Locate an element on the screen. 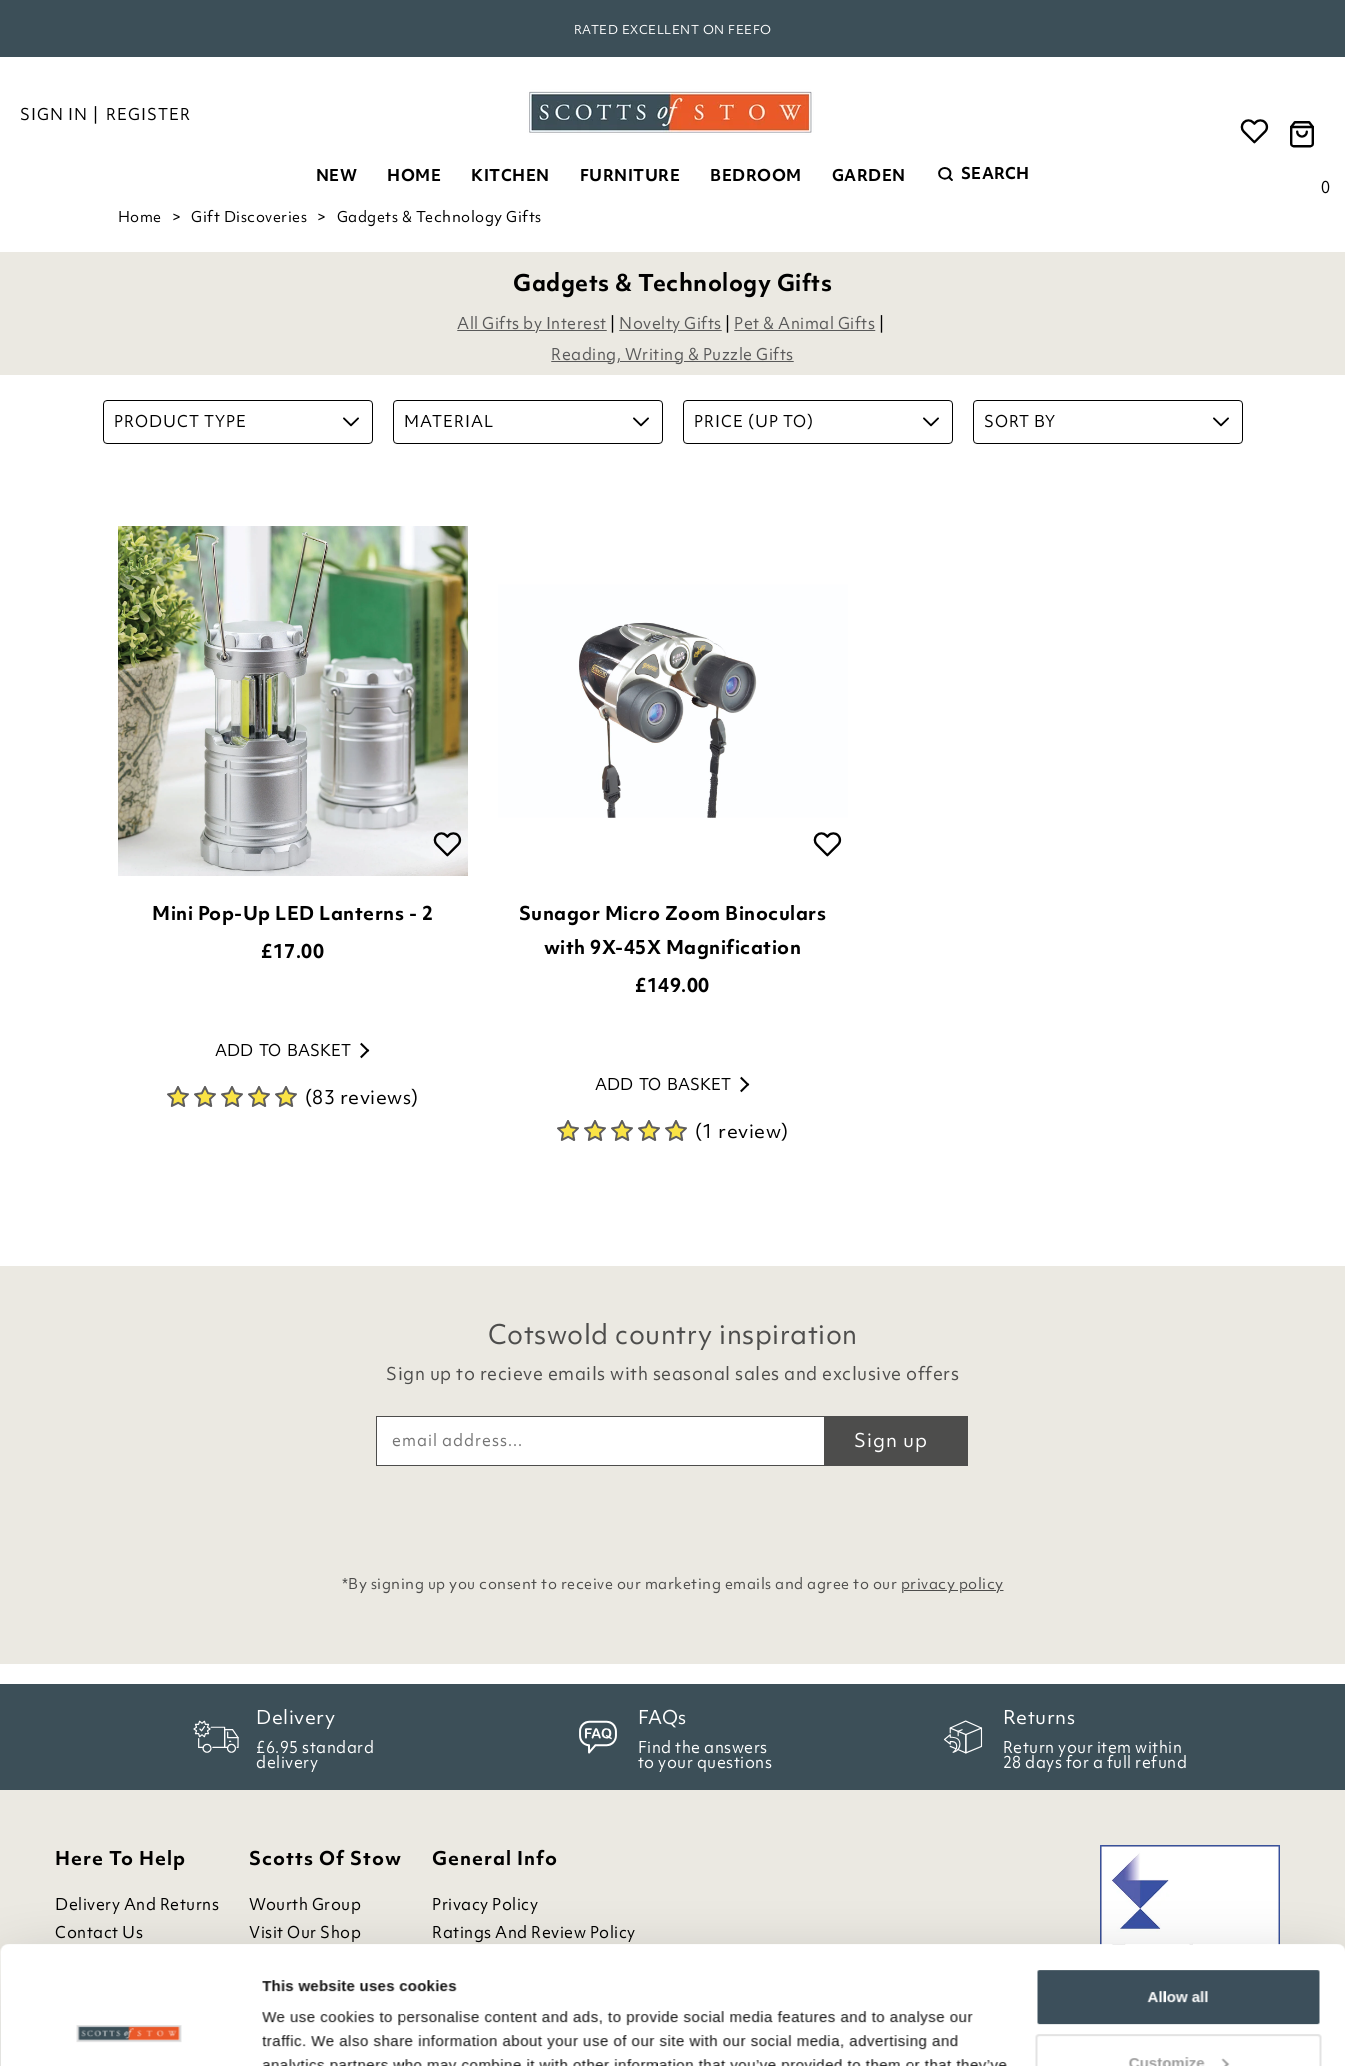 This screenshot has height=2066, width=1345. Sign up is located at coordinates (891, 1440).